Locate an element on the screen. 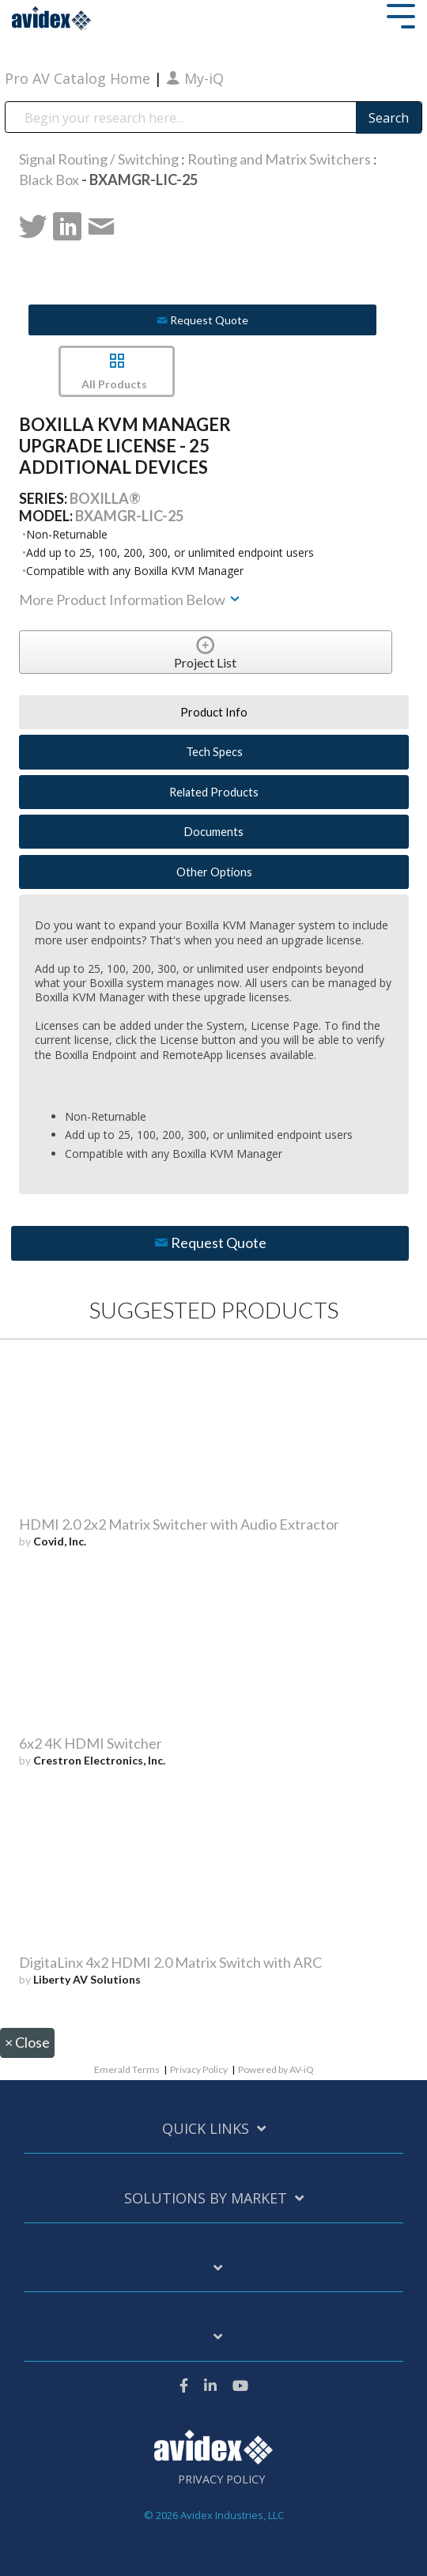  Privacy Policy is located at coordinates (199, 2069).